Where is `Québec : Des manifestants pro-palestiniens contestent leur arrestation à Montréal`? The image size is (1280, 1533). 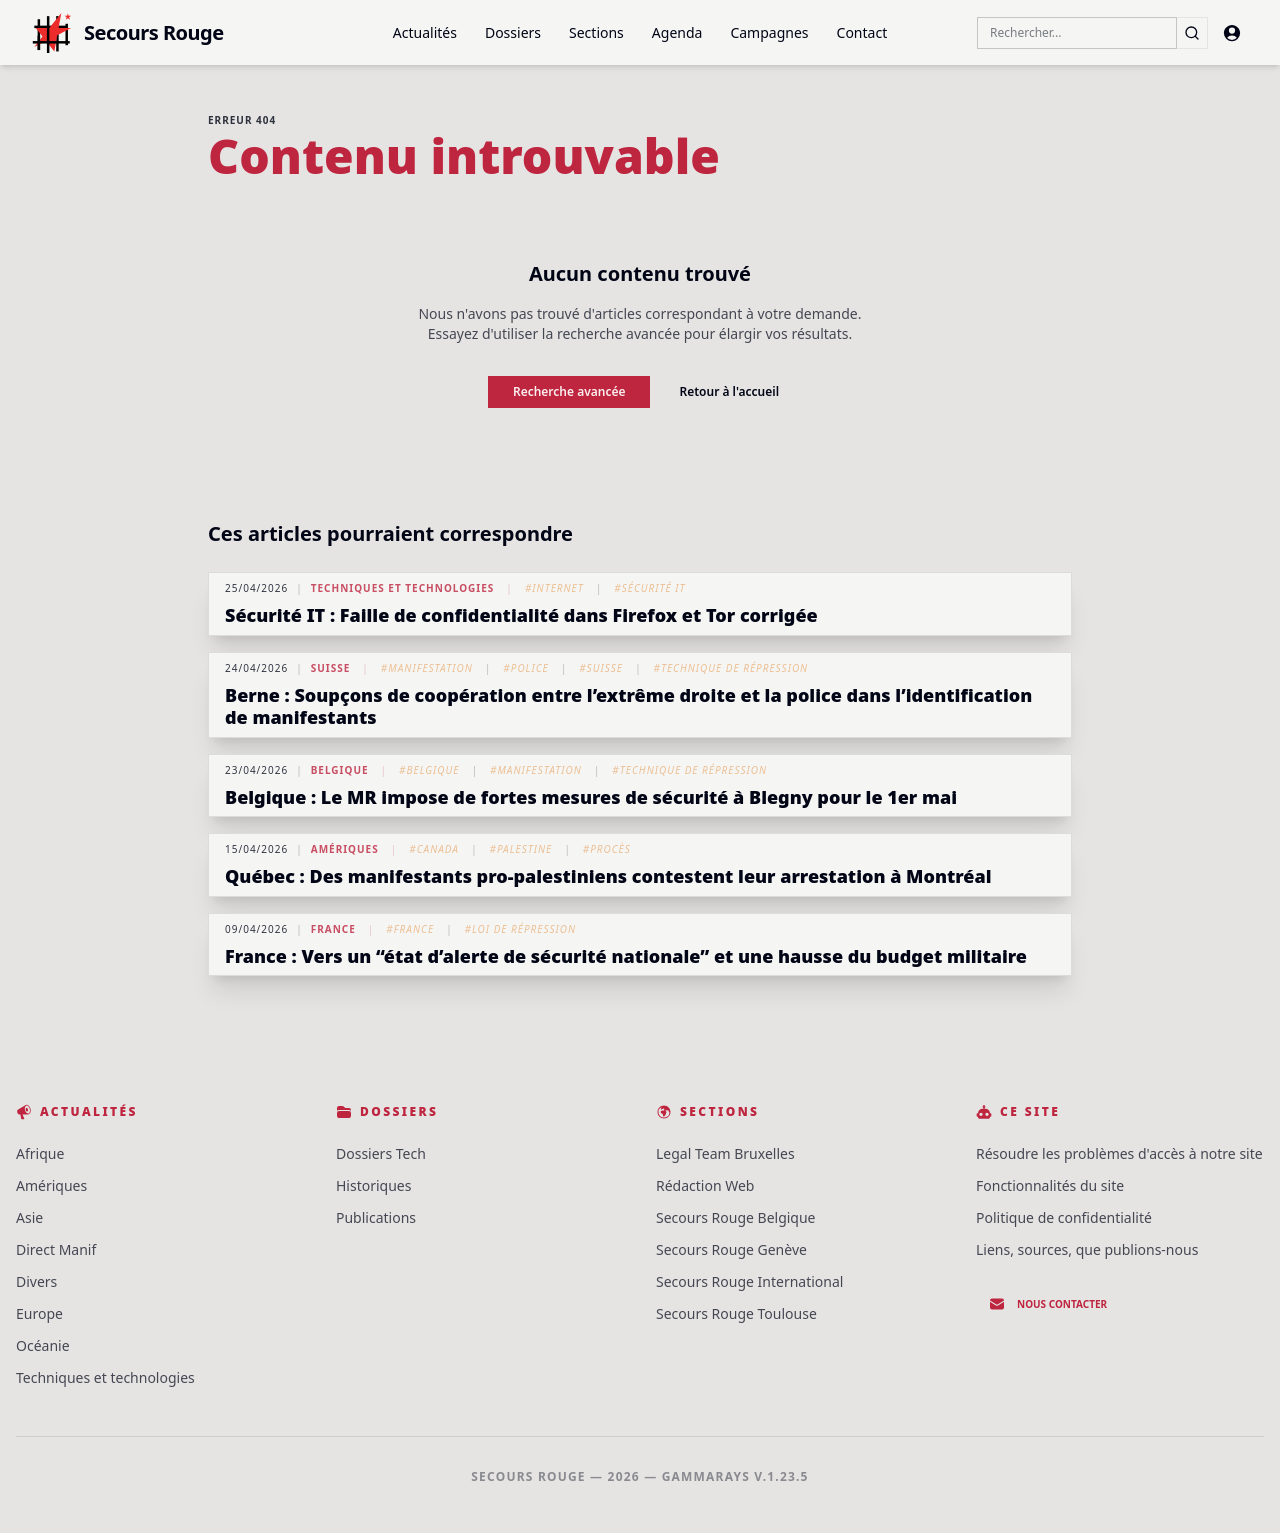
Québec : Des manifestants pro-palestiniens contestent leur arrestation à Montréal is located at coordinates (608, 876).